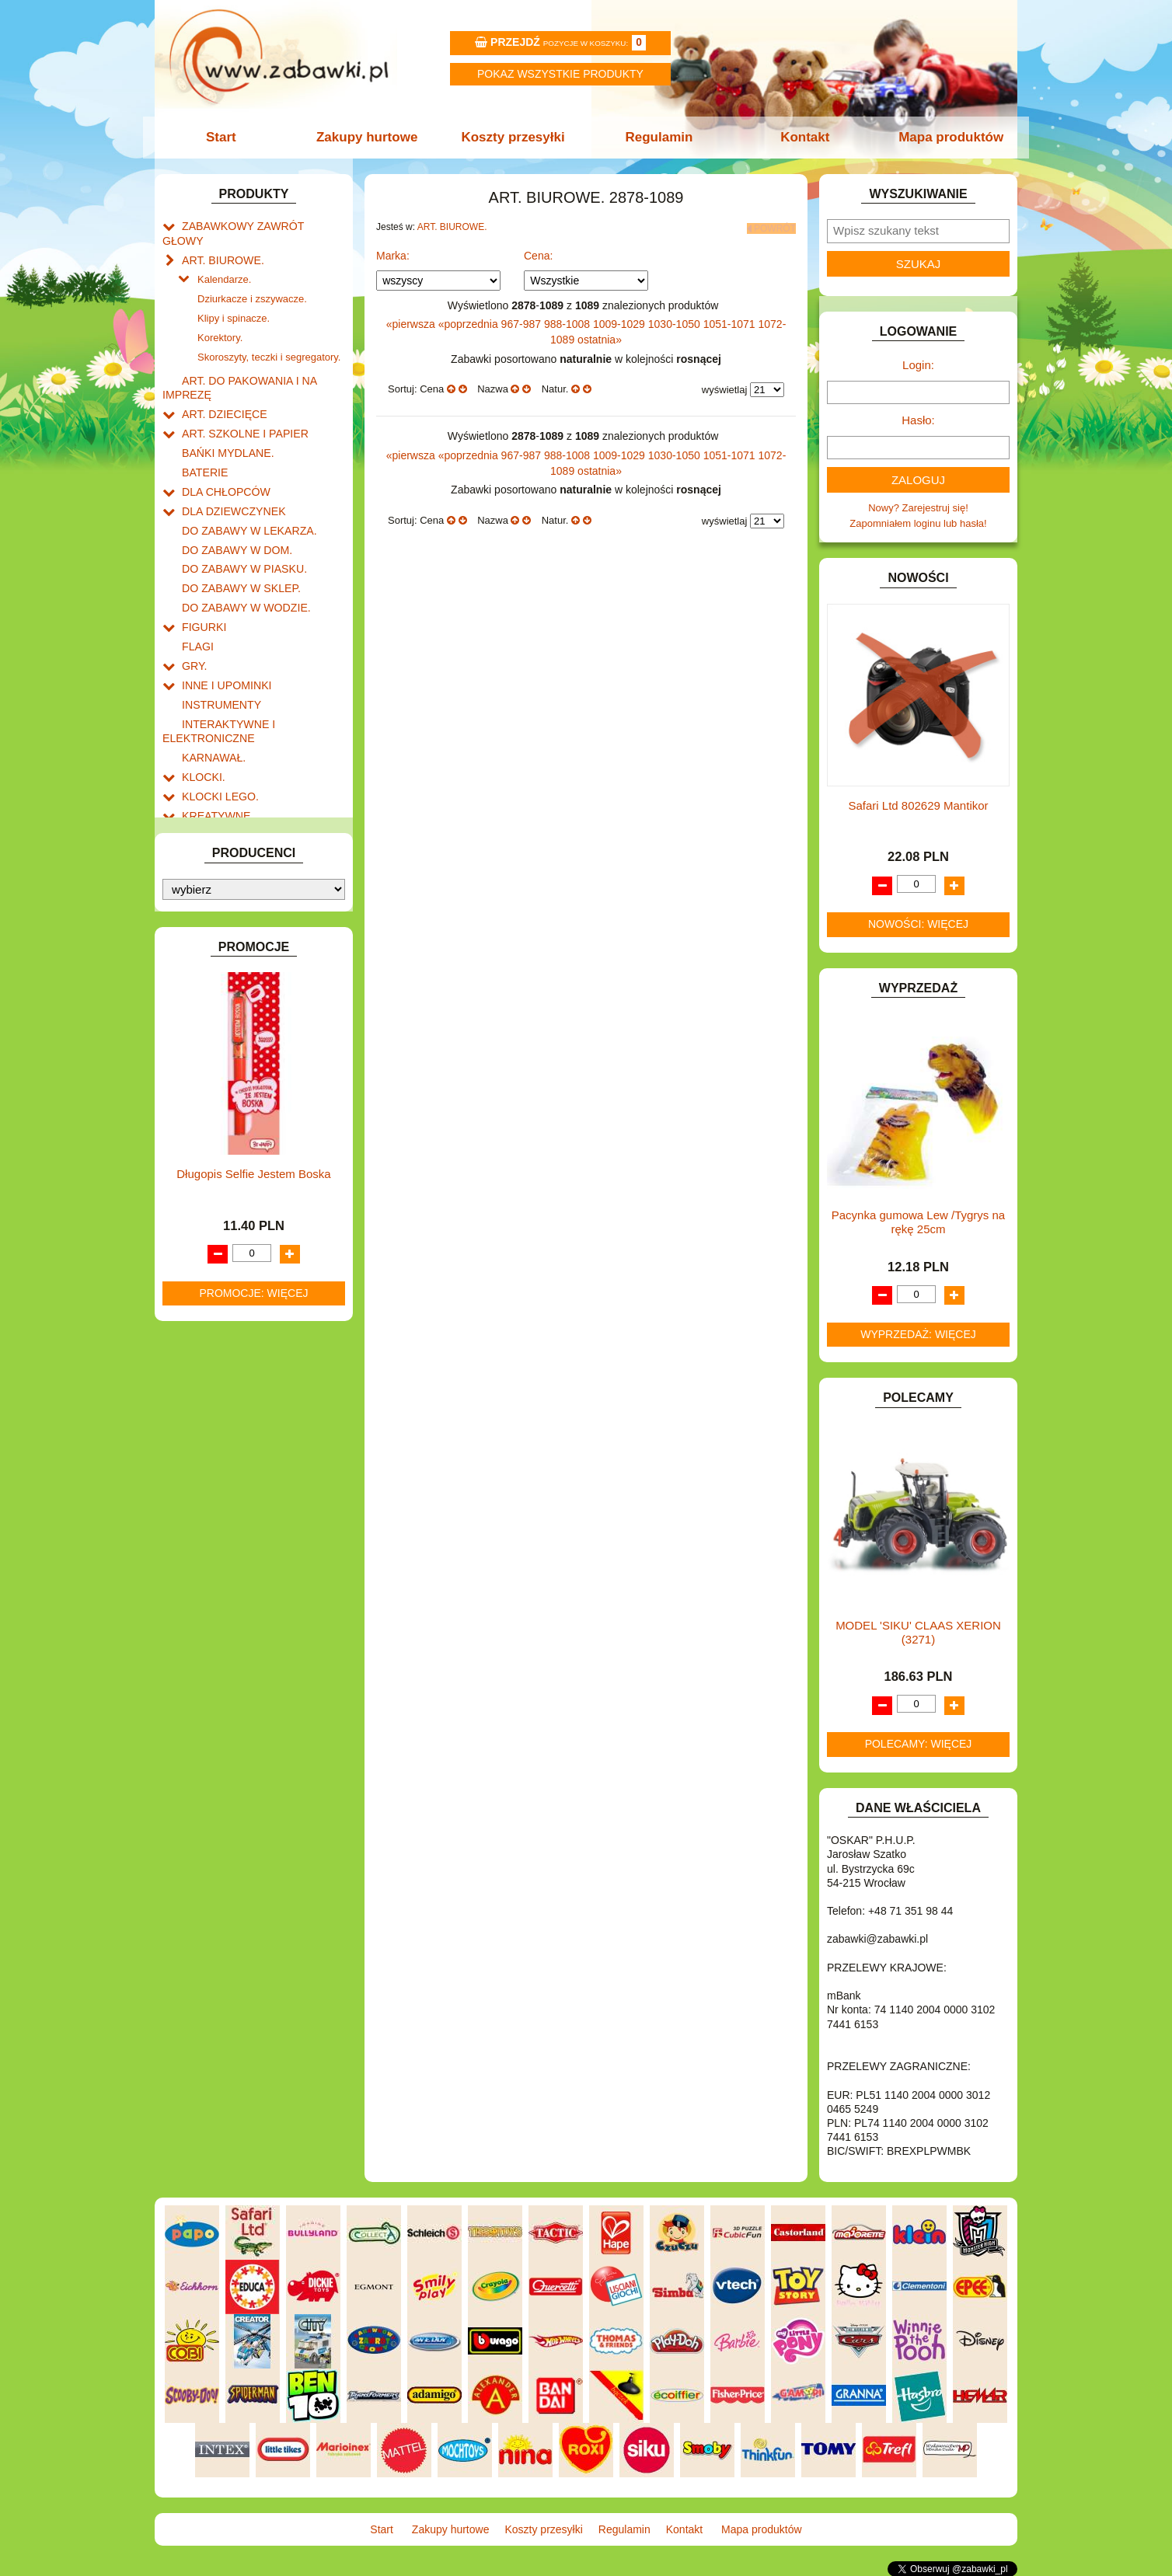 The width and height of the screenshot is (1172, 2576). What do you see at coordinates (196, 598) in the screenshot?
I see `FLAGI` at bounding box center [196, 598].